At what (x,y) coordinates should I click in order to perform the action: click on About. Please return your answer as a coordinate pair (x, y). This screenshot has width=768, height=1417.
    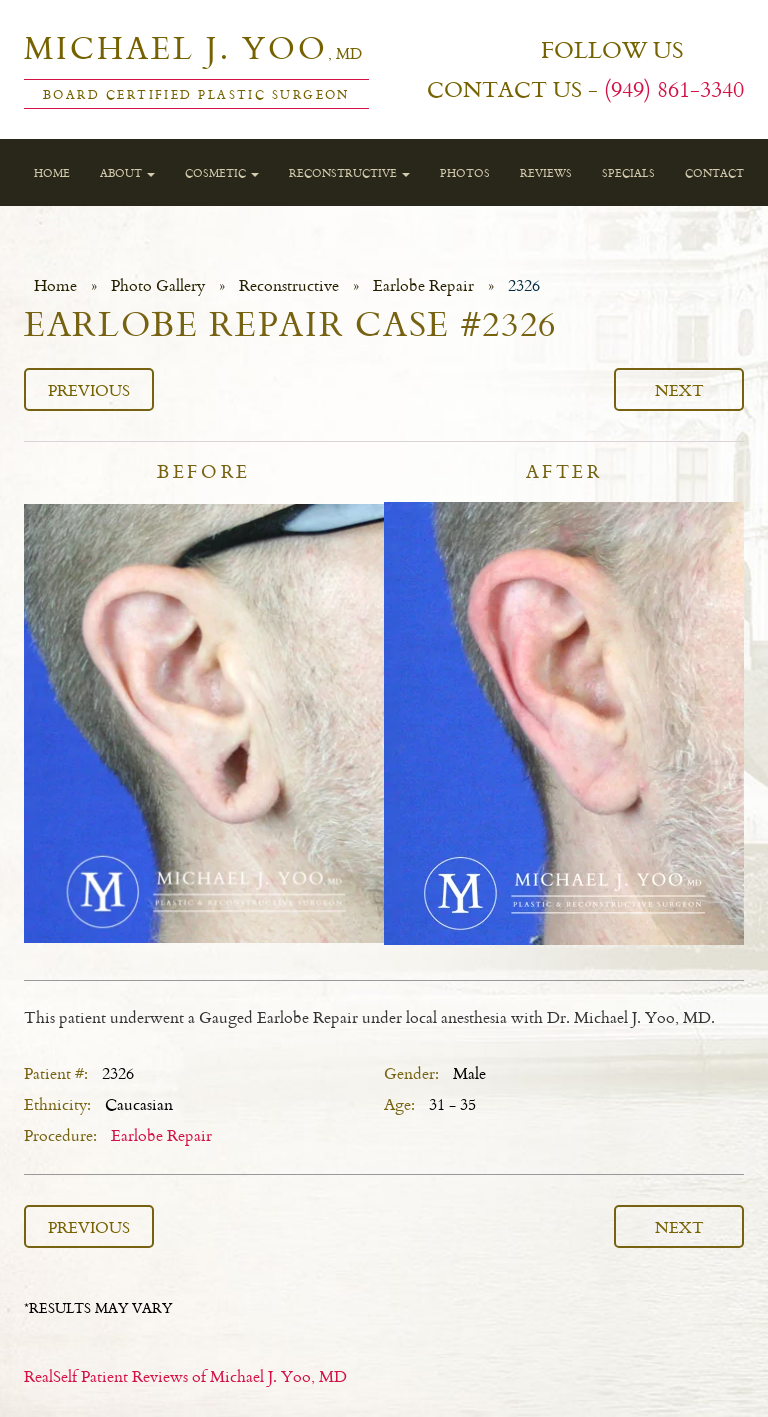
    Looking at the image, I should click on (127, 172).